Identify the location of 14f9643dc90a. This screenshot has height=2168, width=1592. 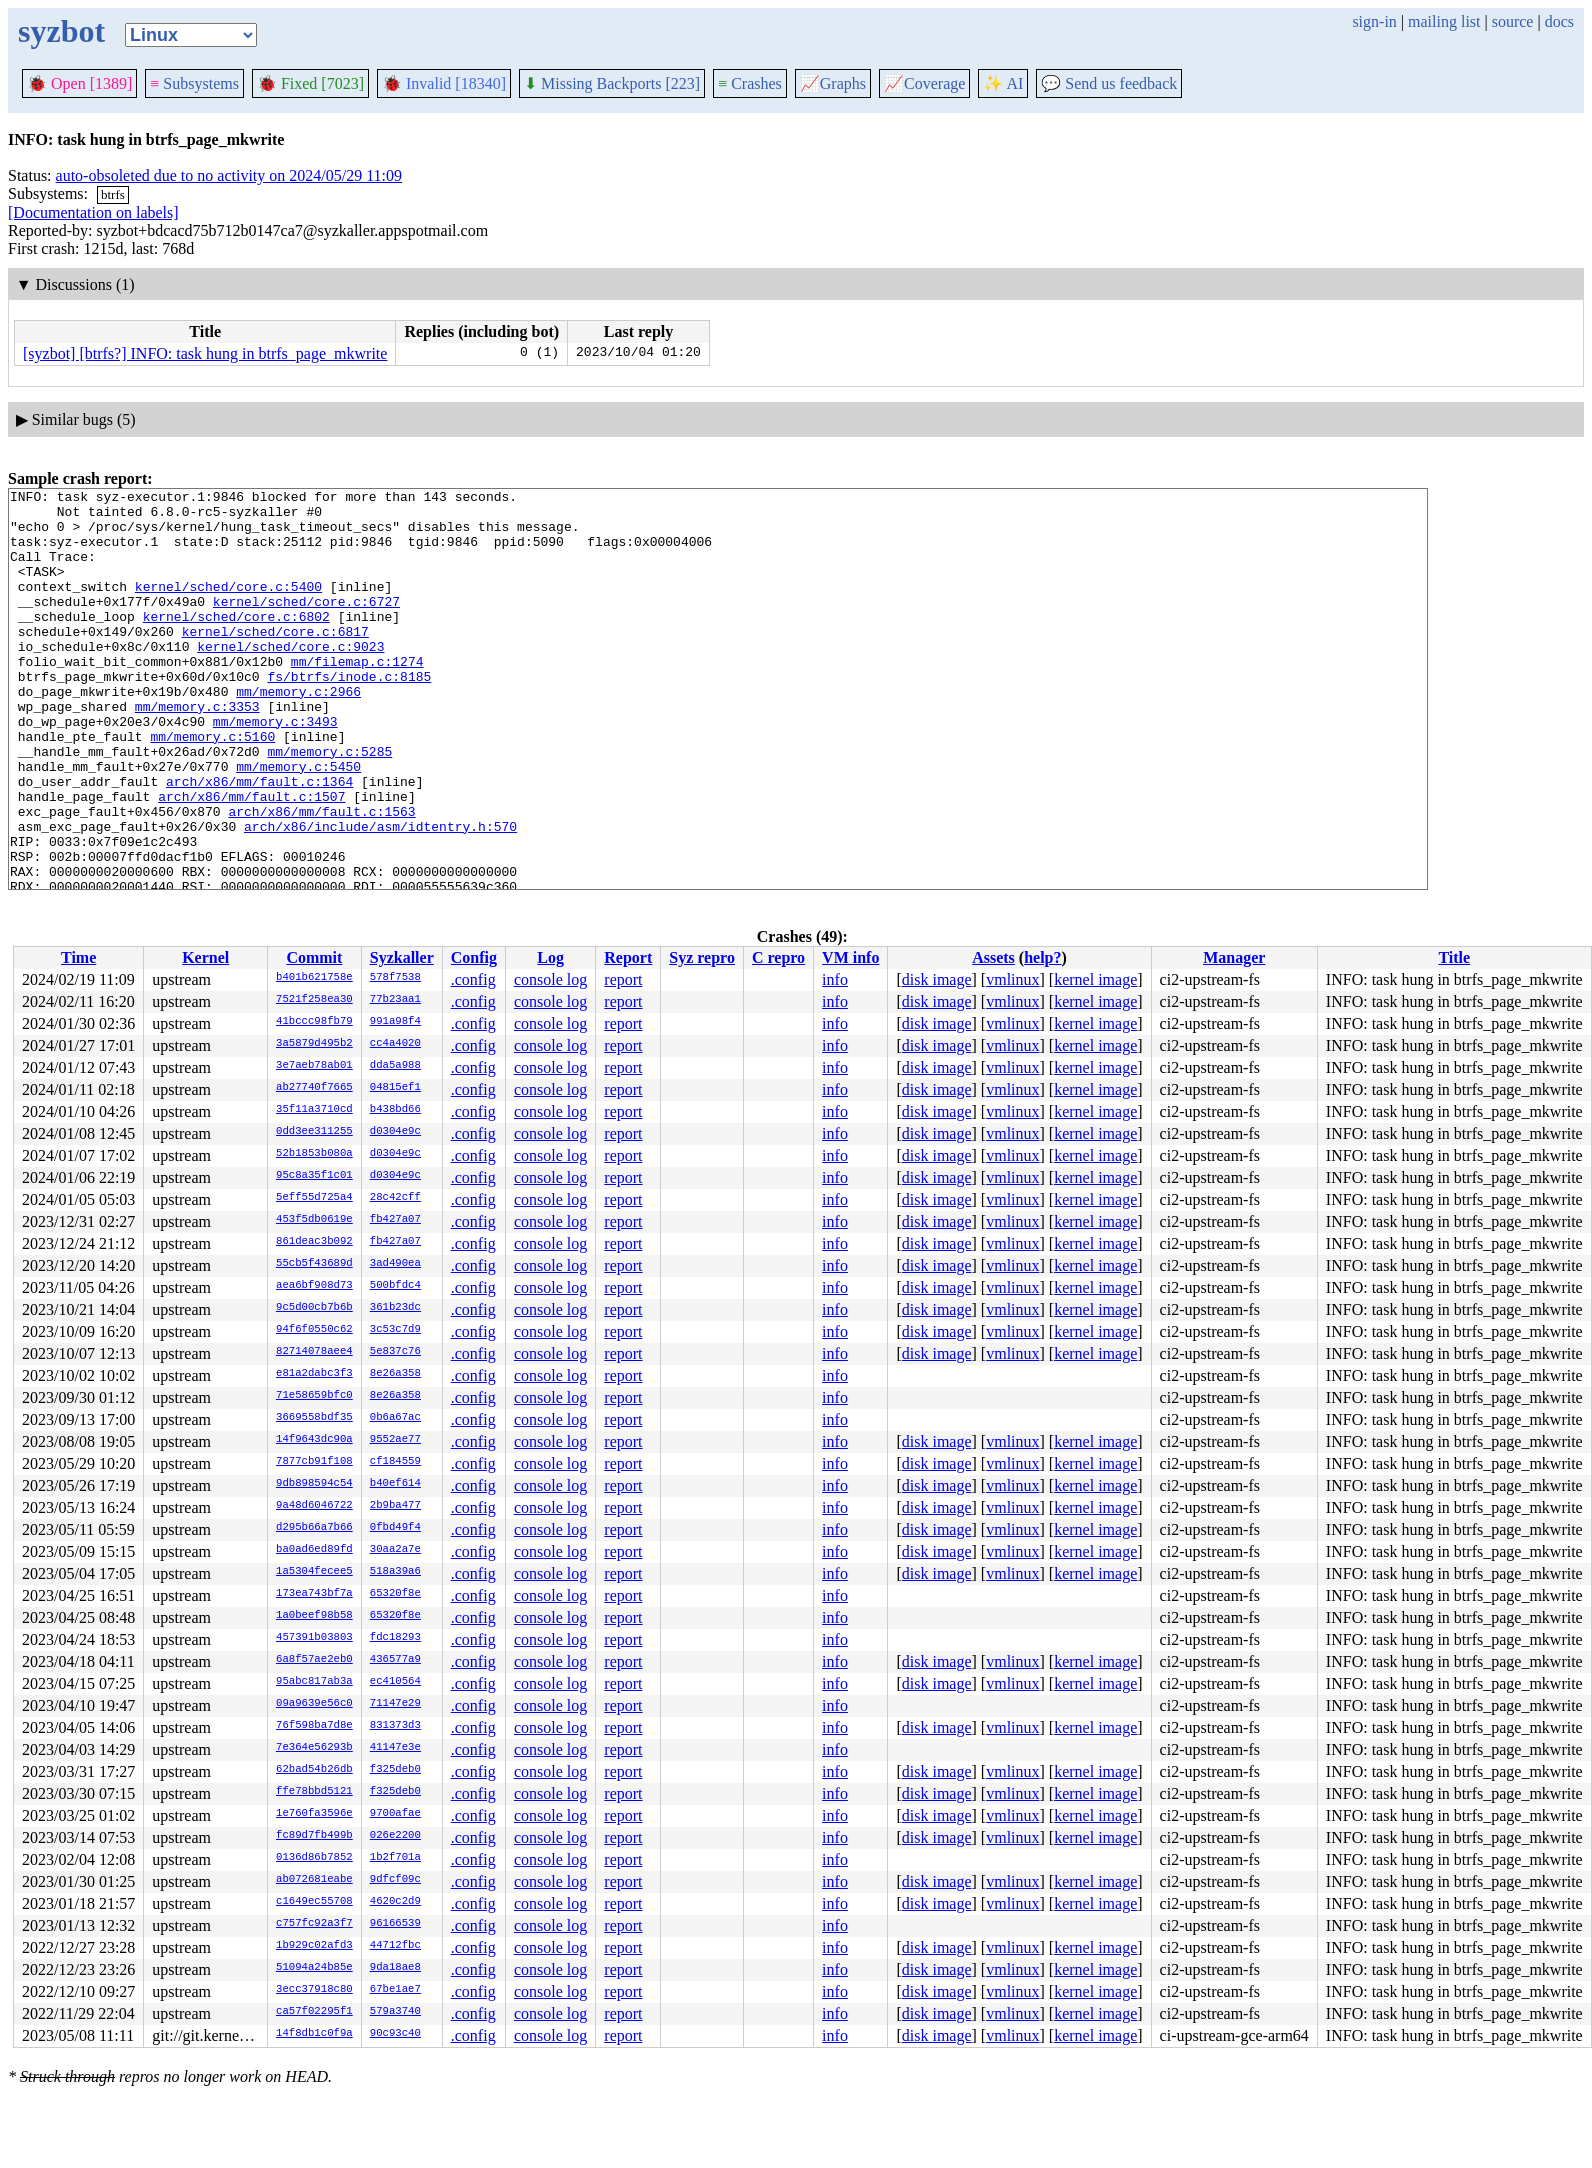
(314, 1440).